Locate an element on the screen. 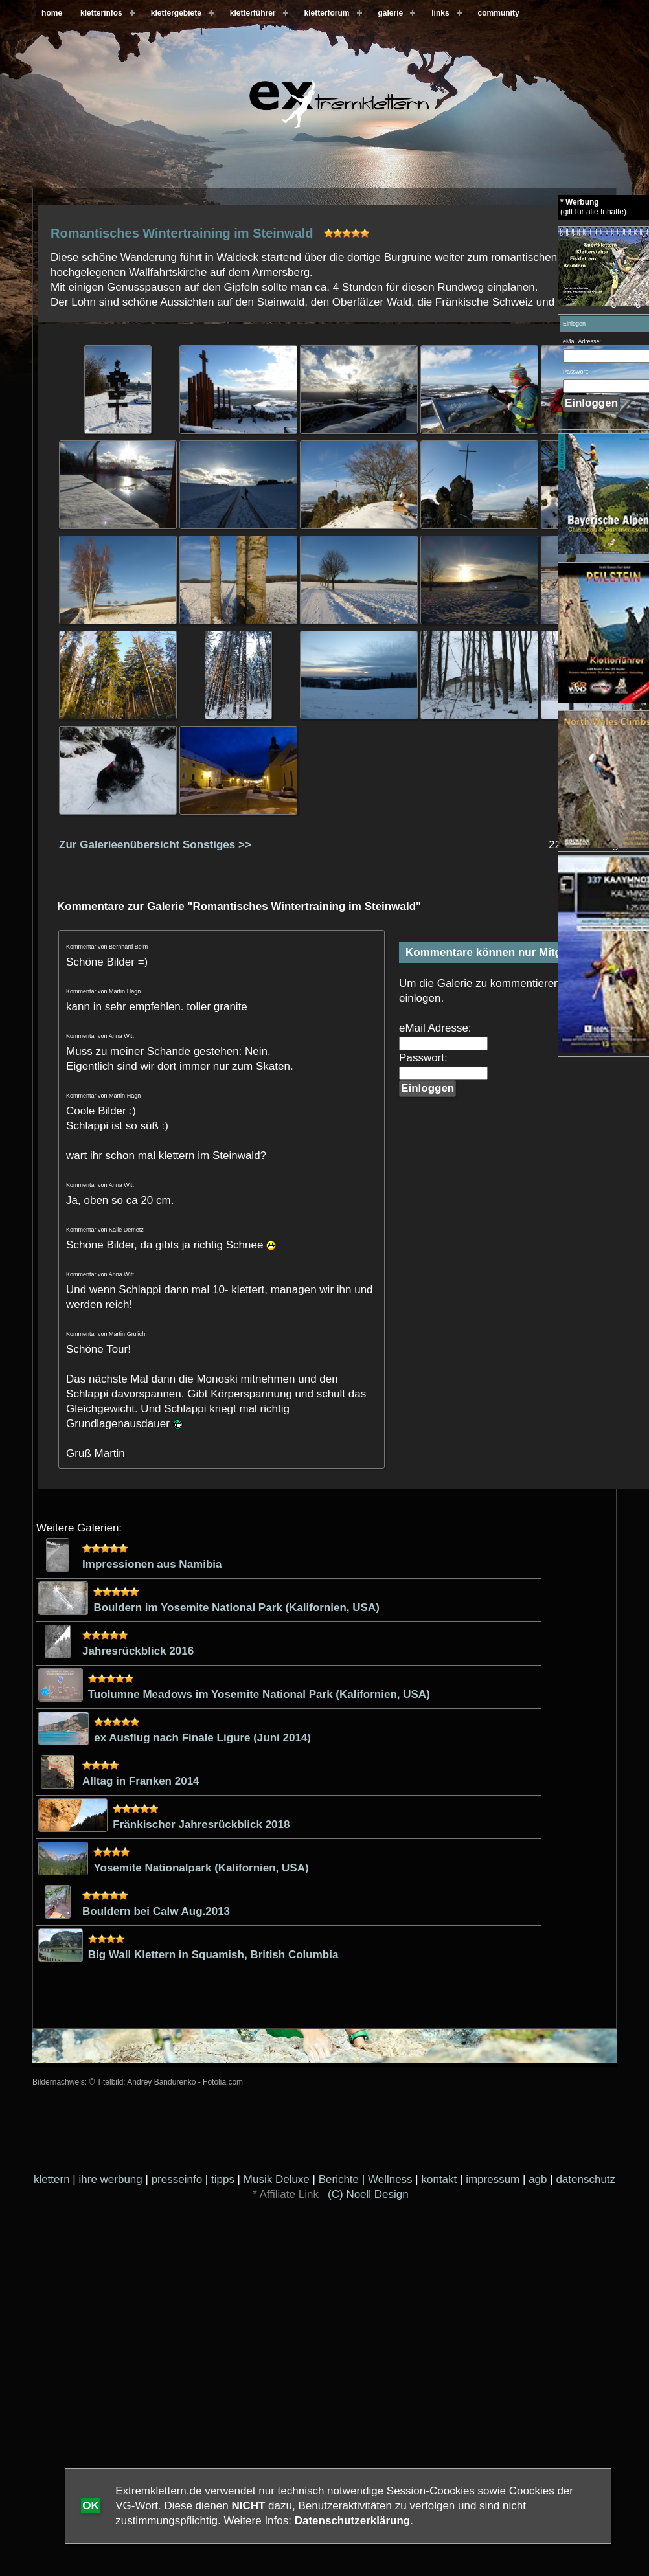  Wellness is located at coordinates (390, 2179).